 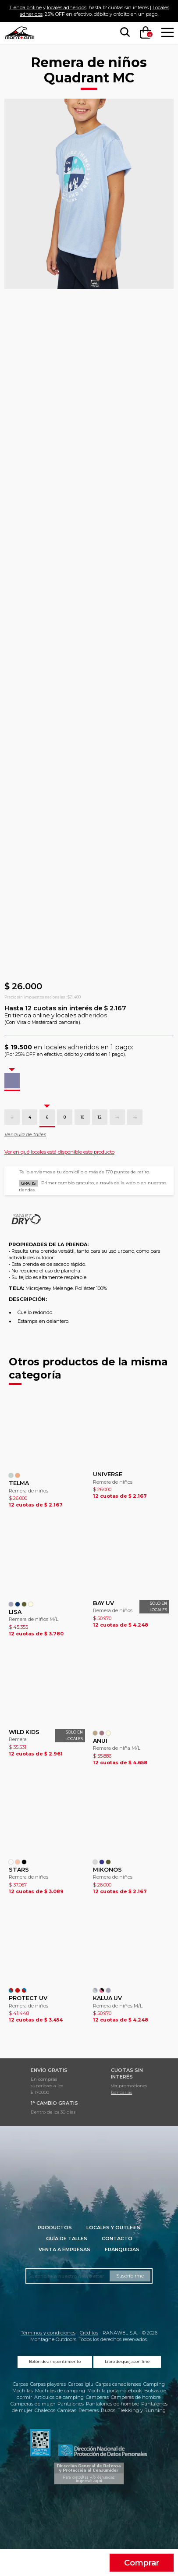 What do you see at coordinates (70, 2404) in the screenshot?
I see `Pantalones` at bounding box center [70, 2404].